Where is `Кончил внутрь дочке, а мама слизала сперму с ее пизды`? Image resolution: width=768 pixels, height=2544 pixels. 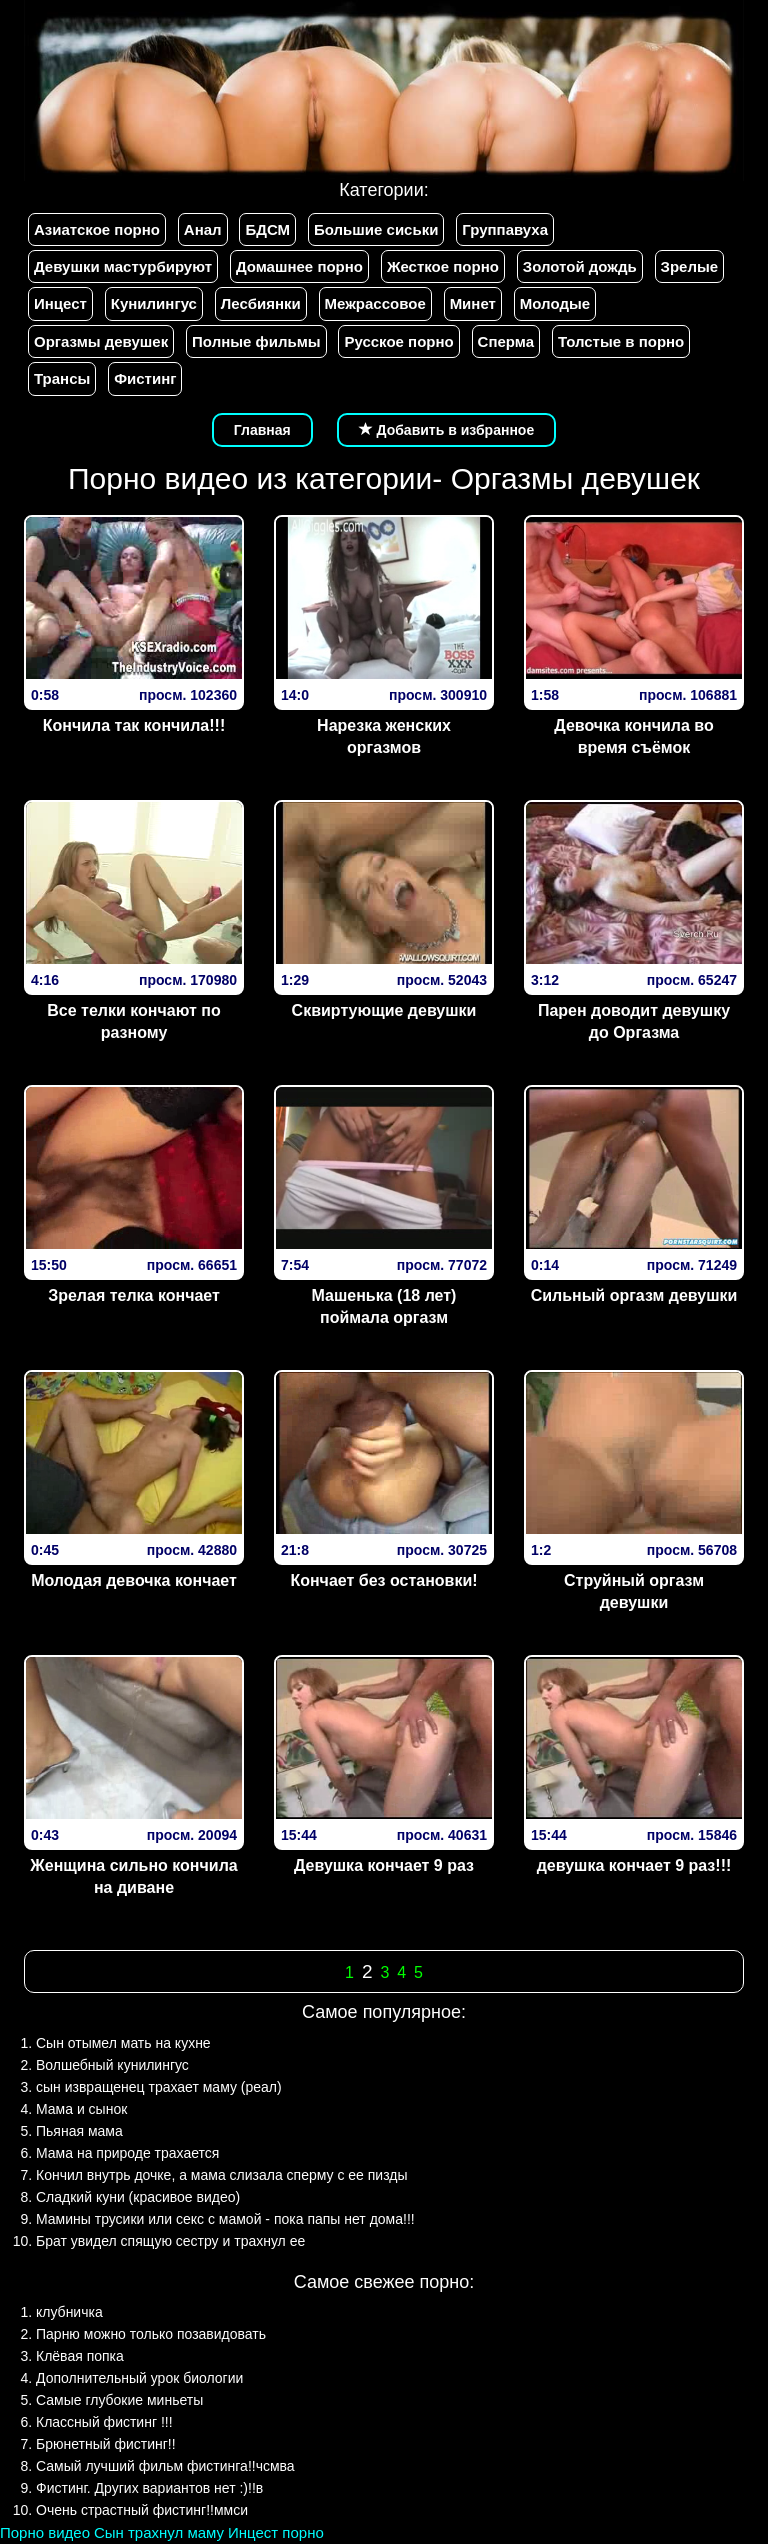 Кончил внутрь дочке, а мама слизала сперму с ее пизды is located at coordinates (222, 2175).